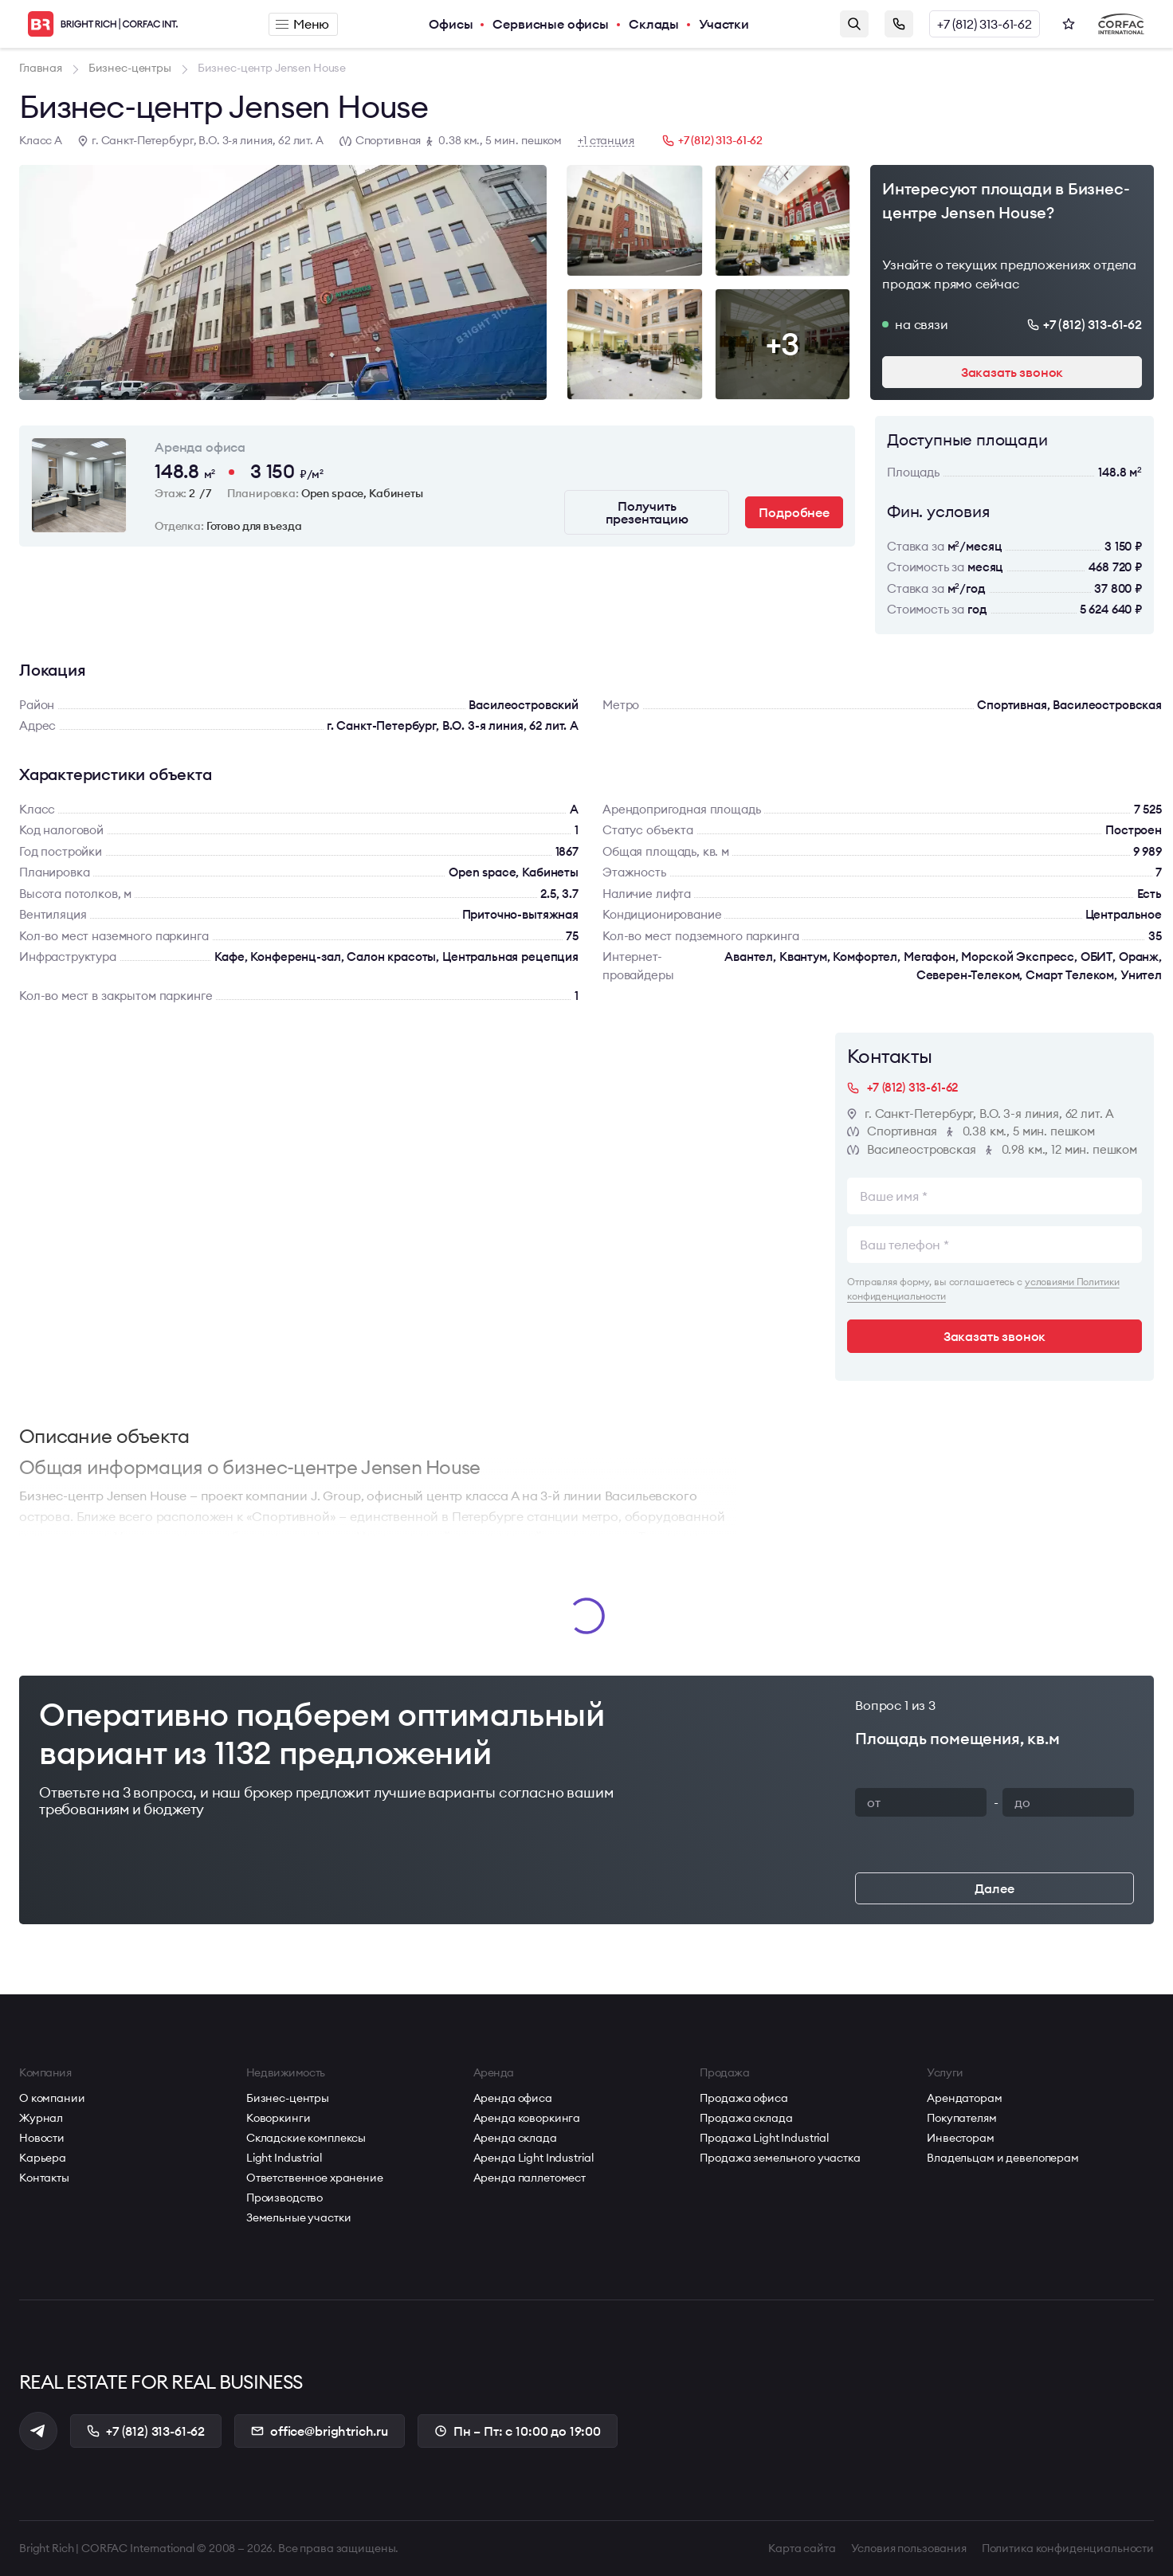  What do you see at coordinates (994, 1888) in the screenshot?
I see `Далее` at bounding box center [994, 1888].